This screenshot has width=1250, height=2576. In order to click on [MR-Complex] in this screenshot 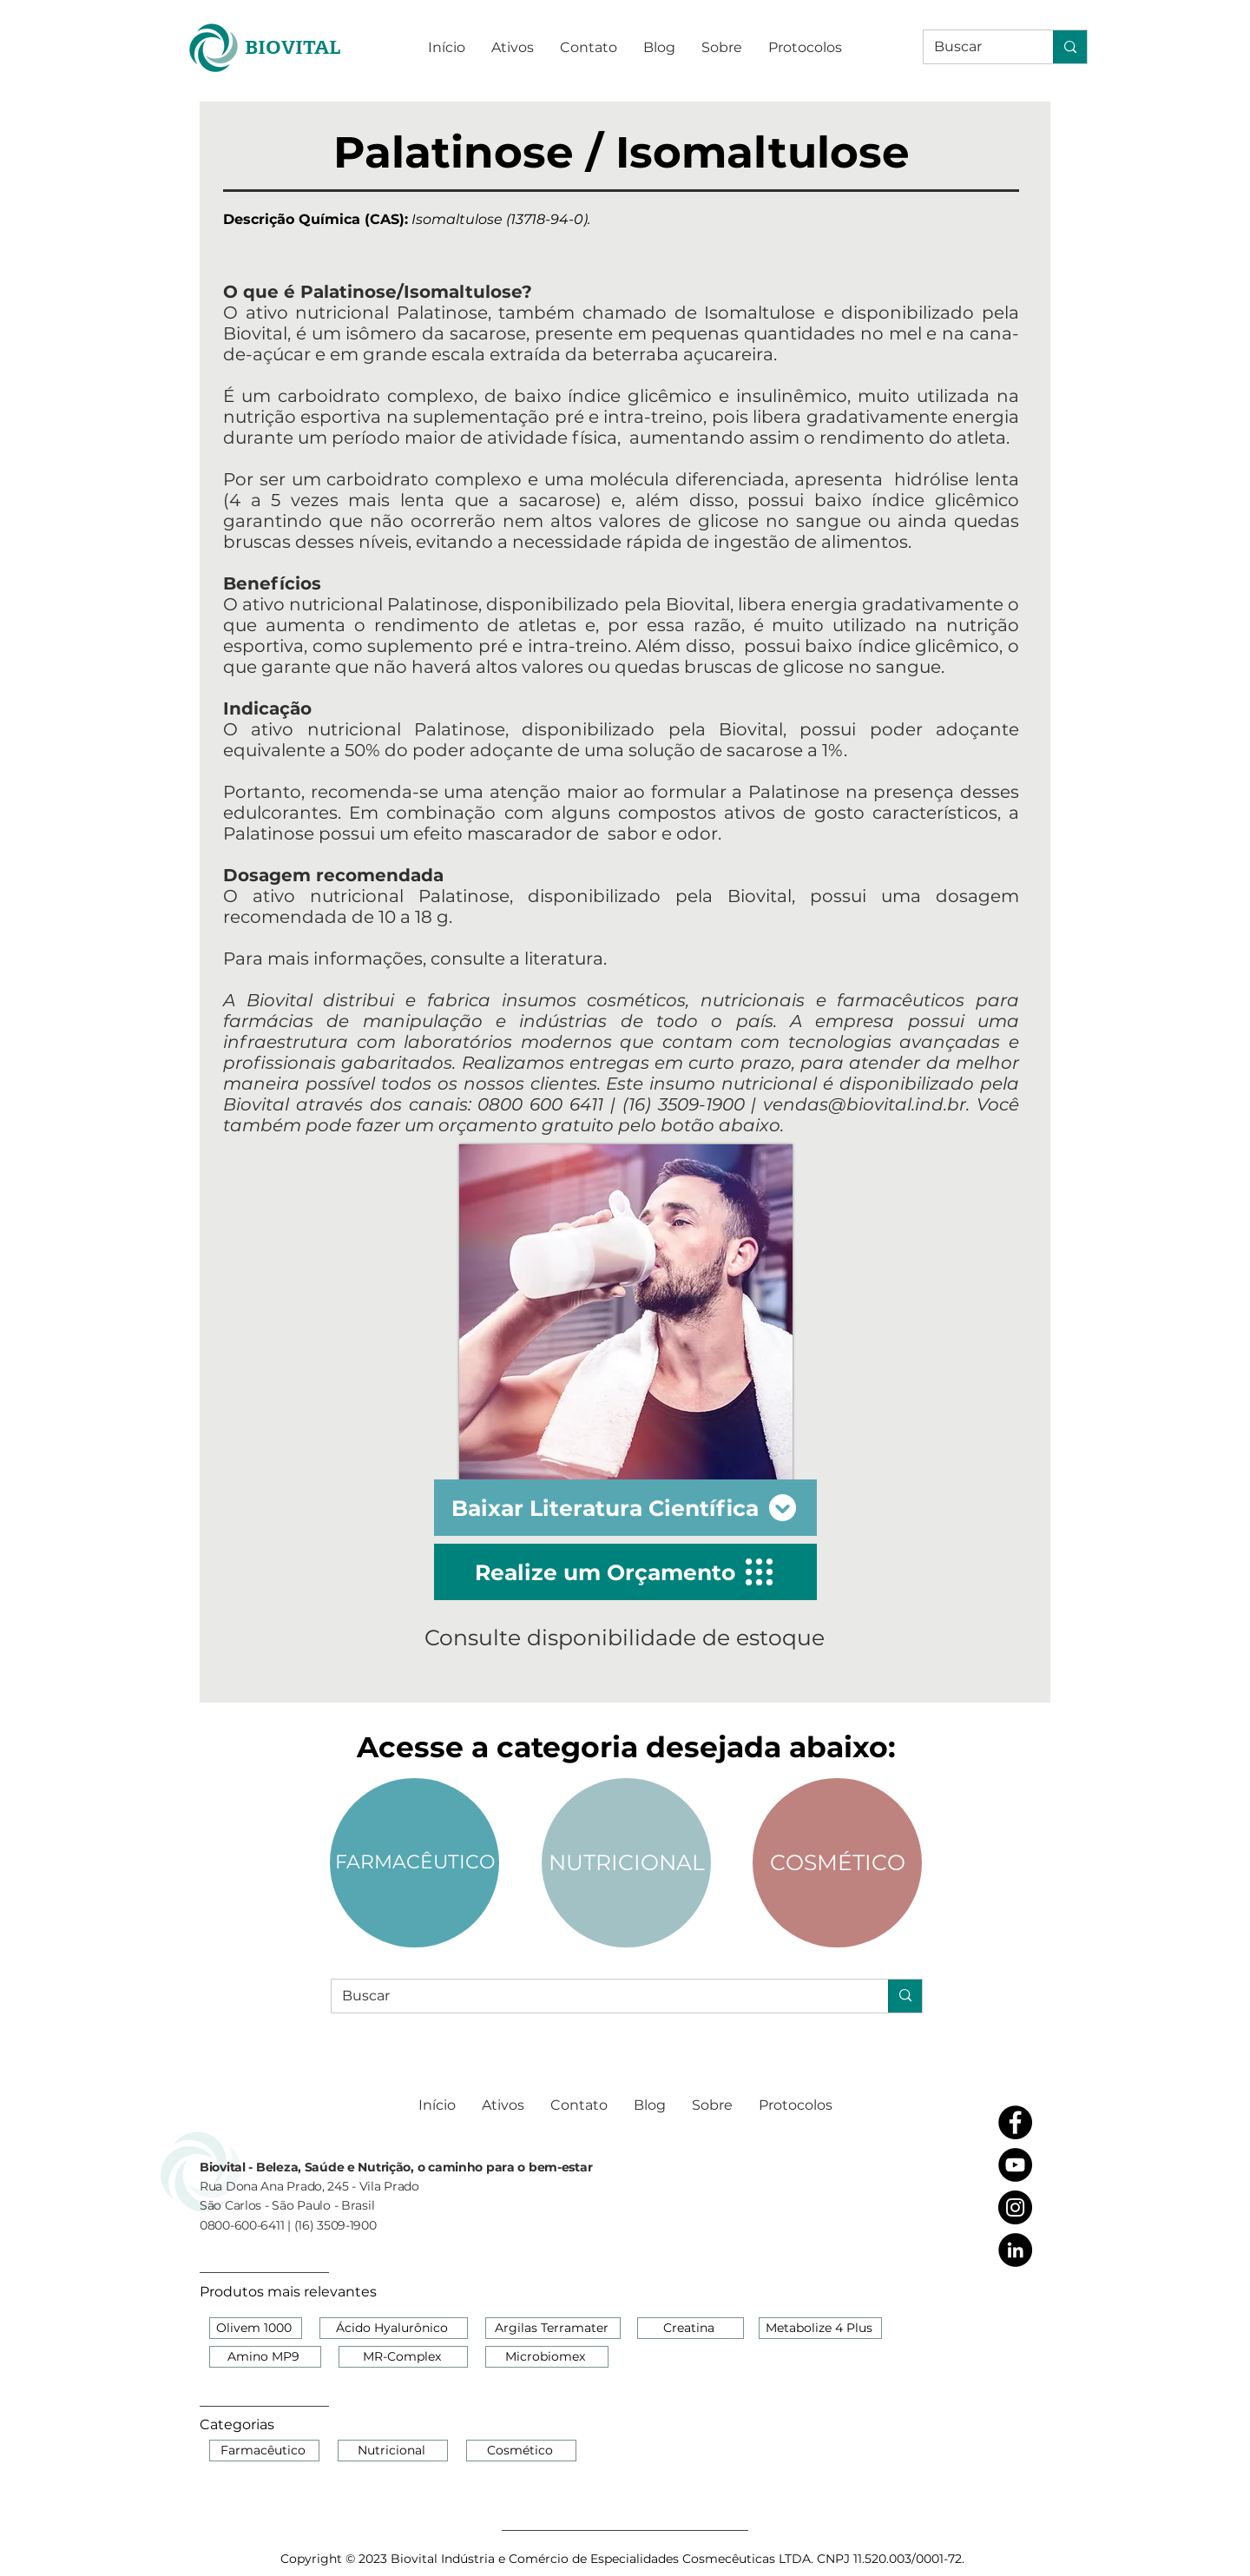, I will do `click(403, 2357)`.